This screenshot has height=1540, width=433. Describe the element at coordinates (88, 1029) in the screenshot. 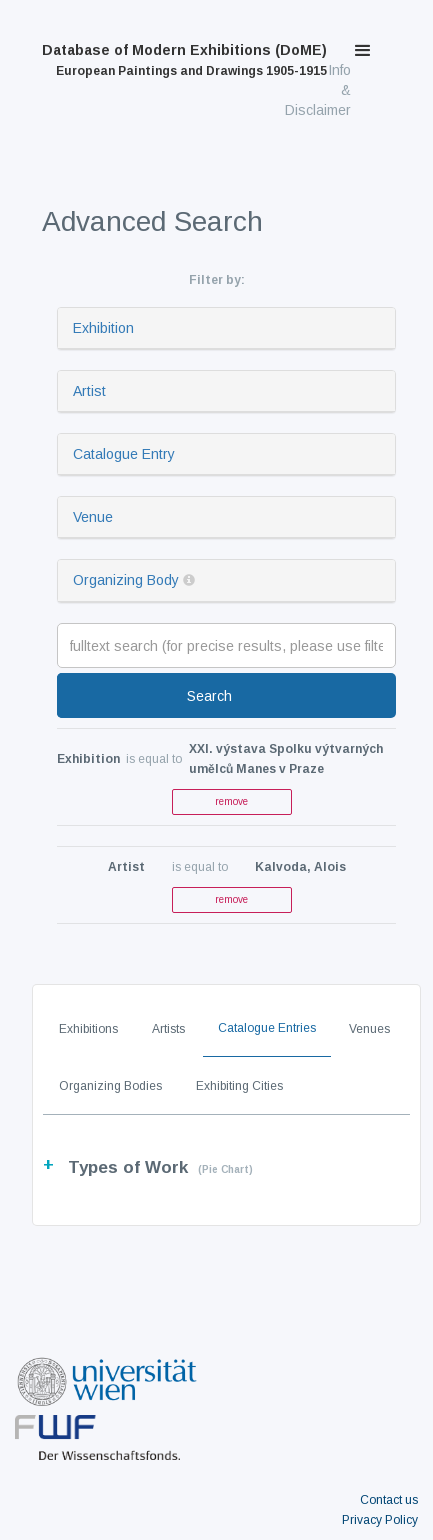

I see `Exhibitions` at that location.